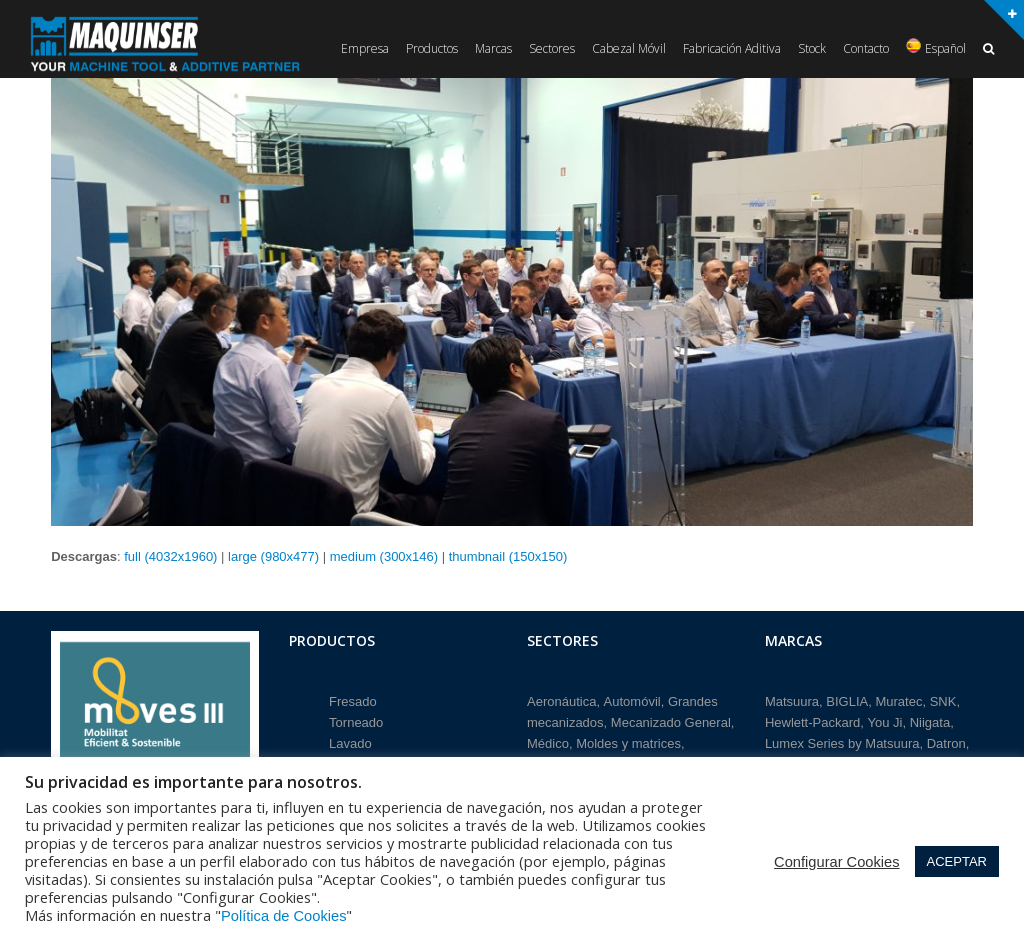 The height and width of the screenshot is (939, 1024). What do you see at coordinates (632, 697) in the screenshot?
I see `Automóvil` at bounding box center [632, 697].